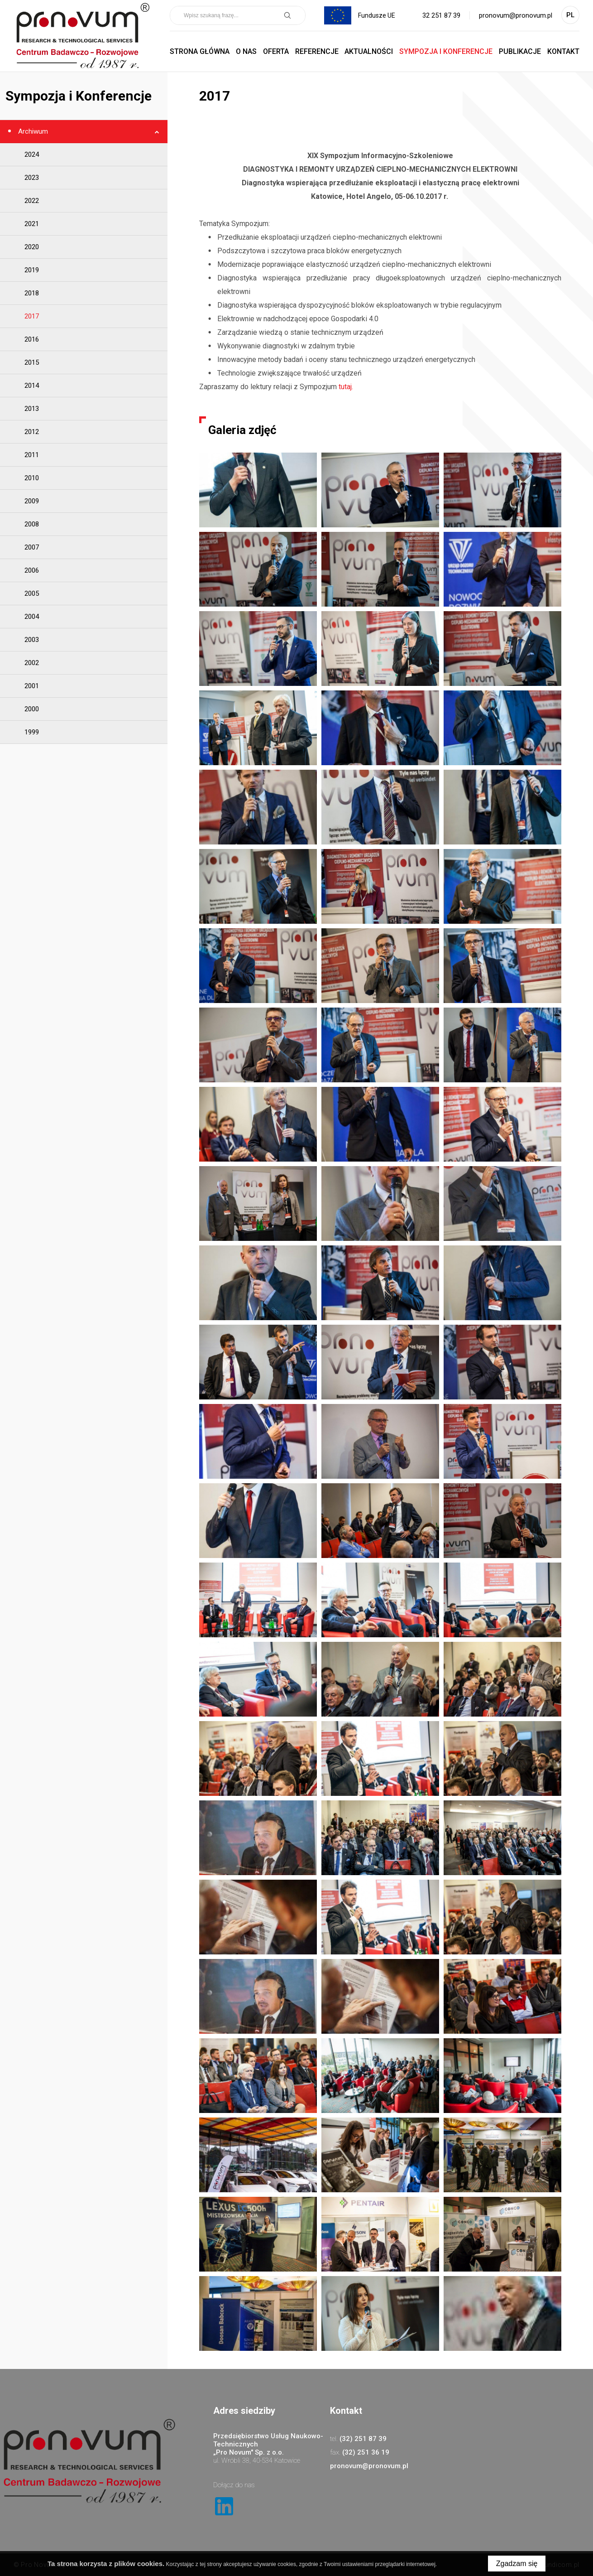  I want to click on 2012, so click(31, 432).